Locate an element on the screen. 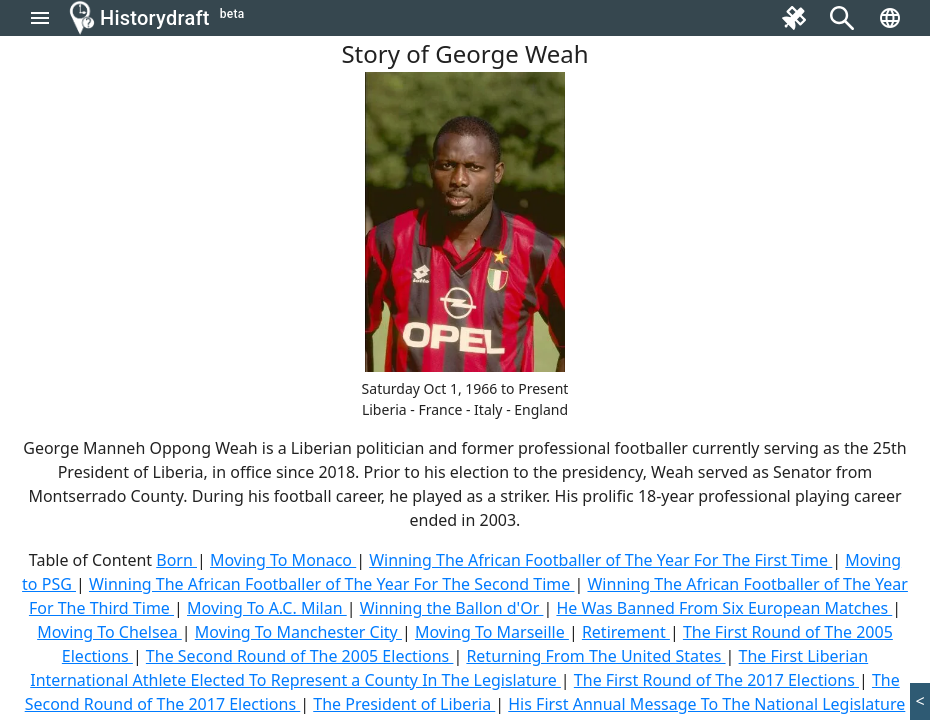  Moving To Monaco is located at coordinates (283, 560).